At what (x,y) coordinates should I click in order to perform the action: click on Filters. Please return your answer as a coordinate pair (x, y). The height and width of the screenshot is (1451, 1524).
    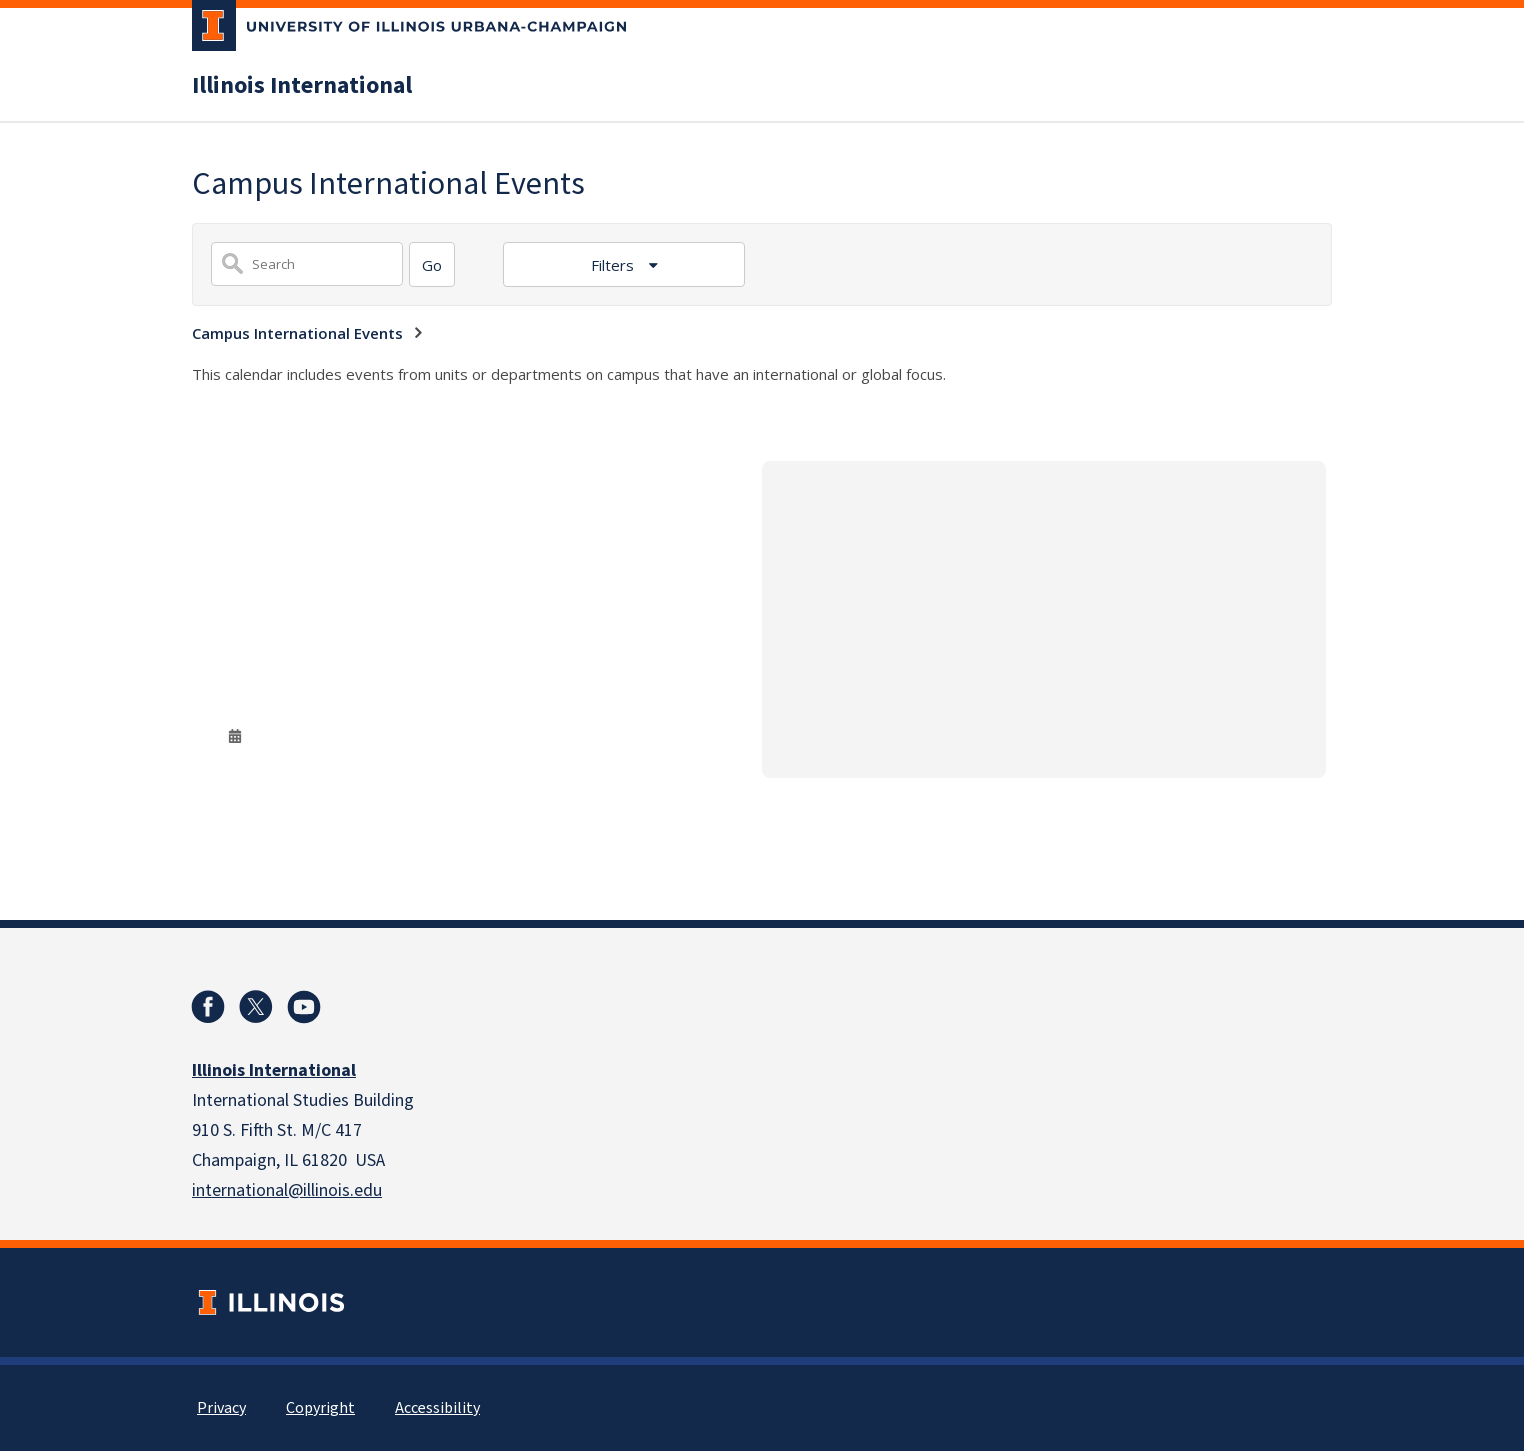
    Looking at the image, I should click on (614, 265).